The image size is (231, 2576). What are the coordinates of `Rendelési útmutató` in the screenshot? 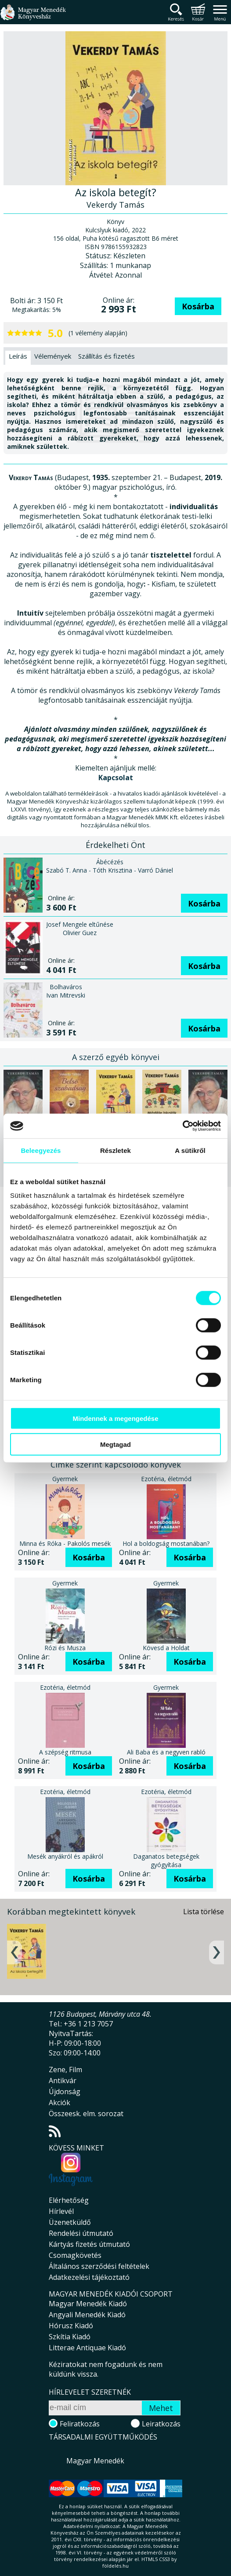 It's located at (81, 2233).